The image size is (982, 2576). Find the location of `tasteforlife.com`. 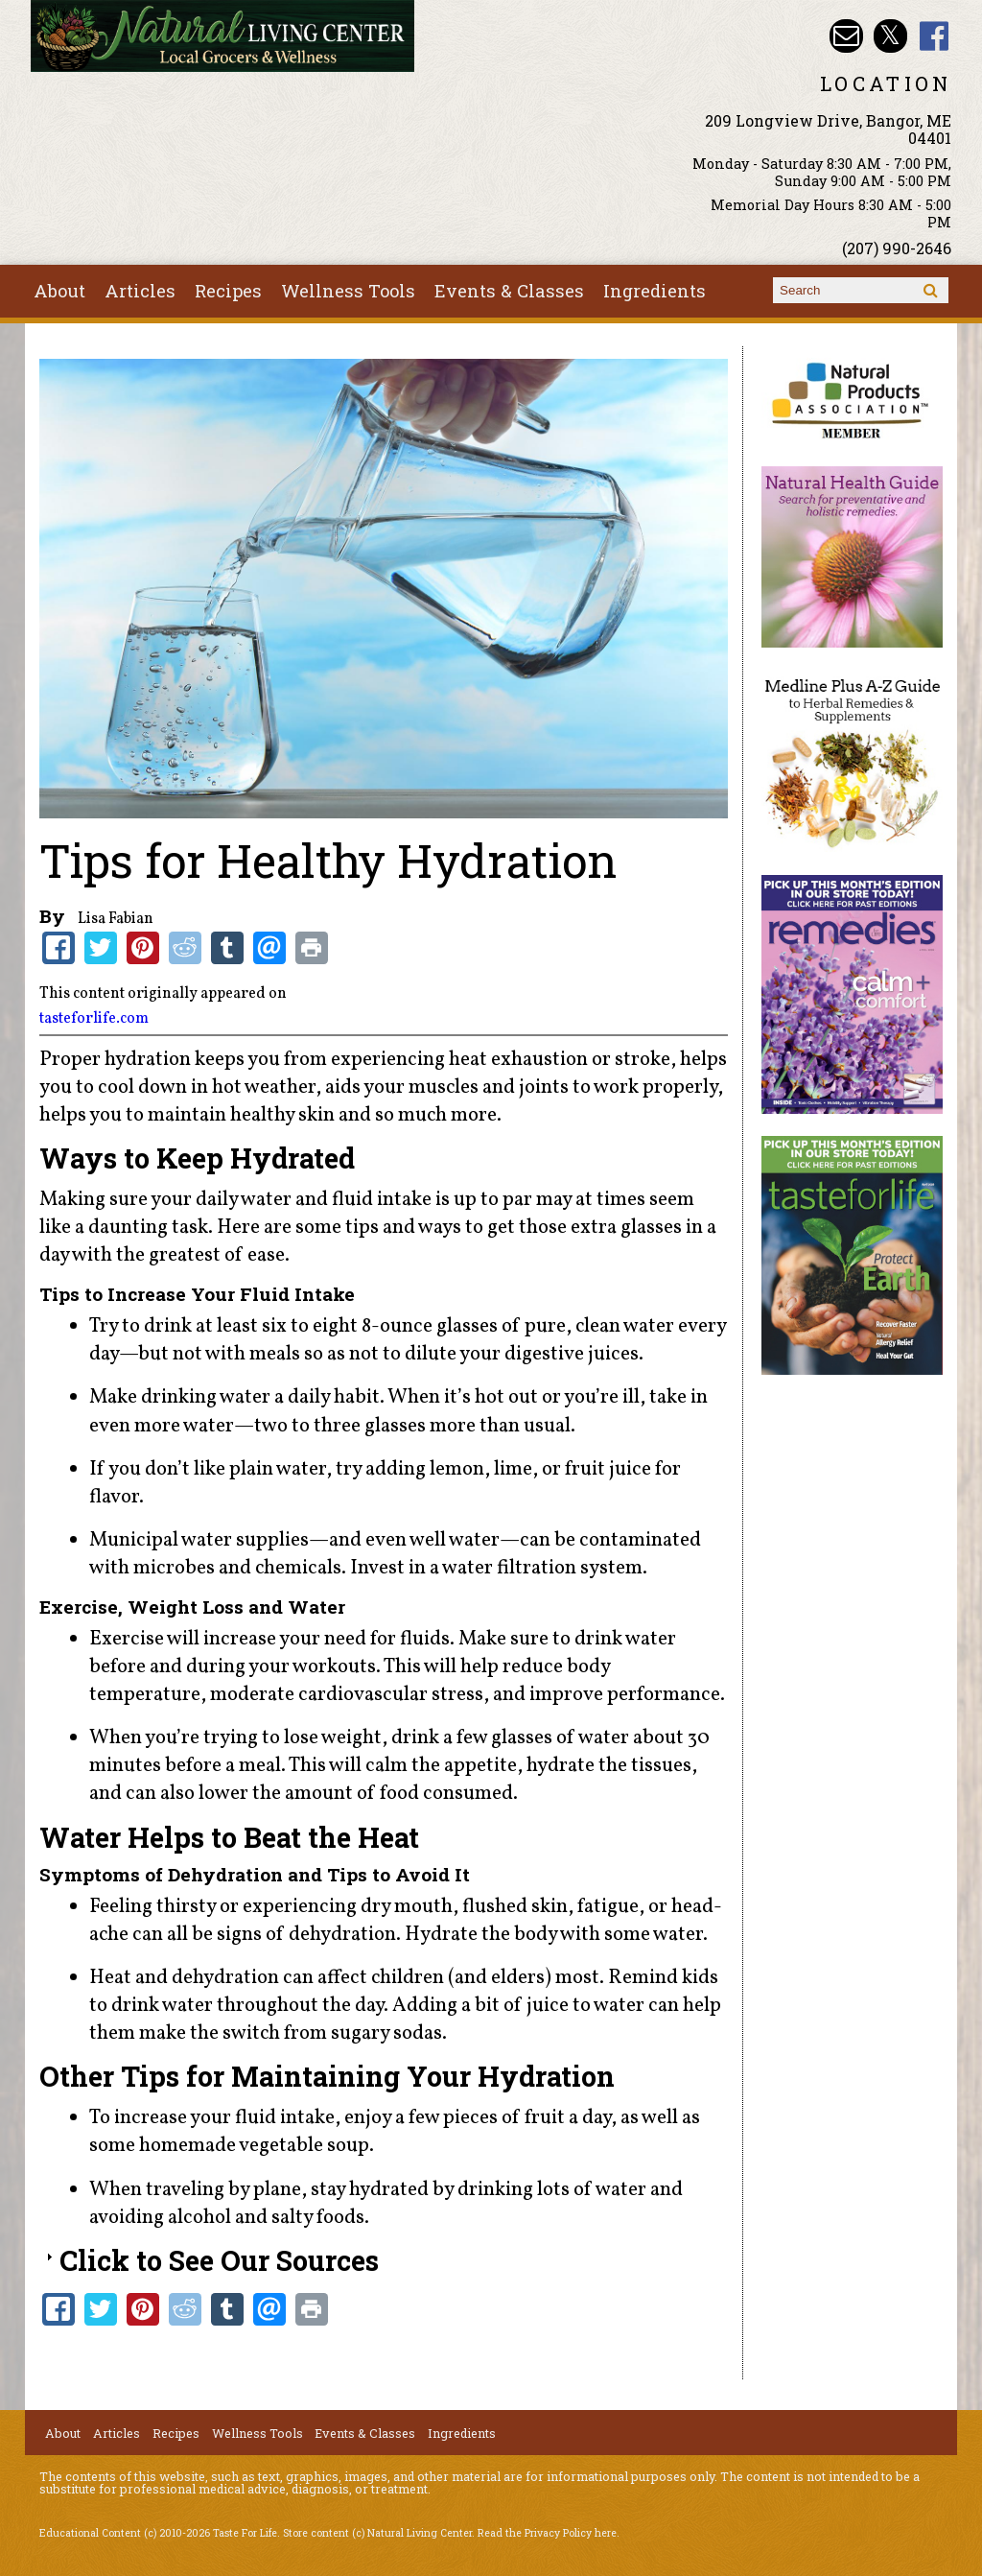

tasteforlife.com is located at coordinates (94, 1018).